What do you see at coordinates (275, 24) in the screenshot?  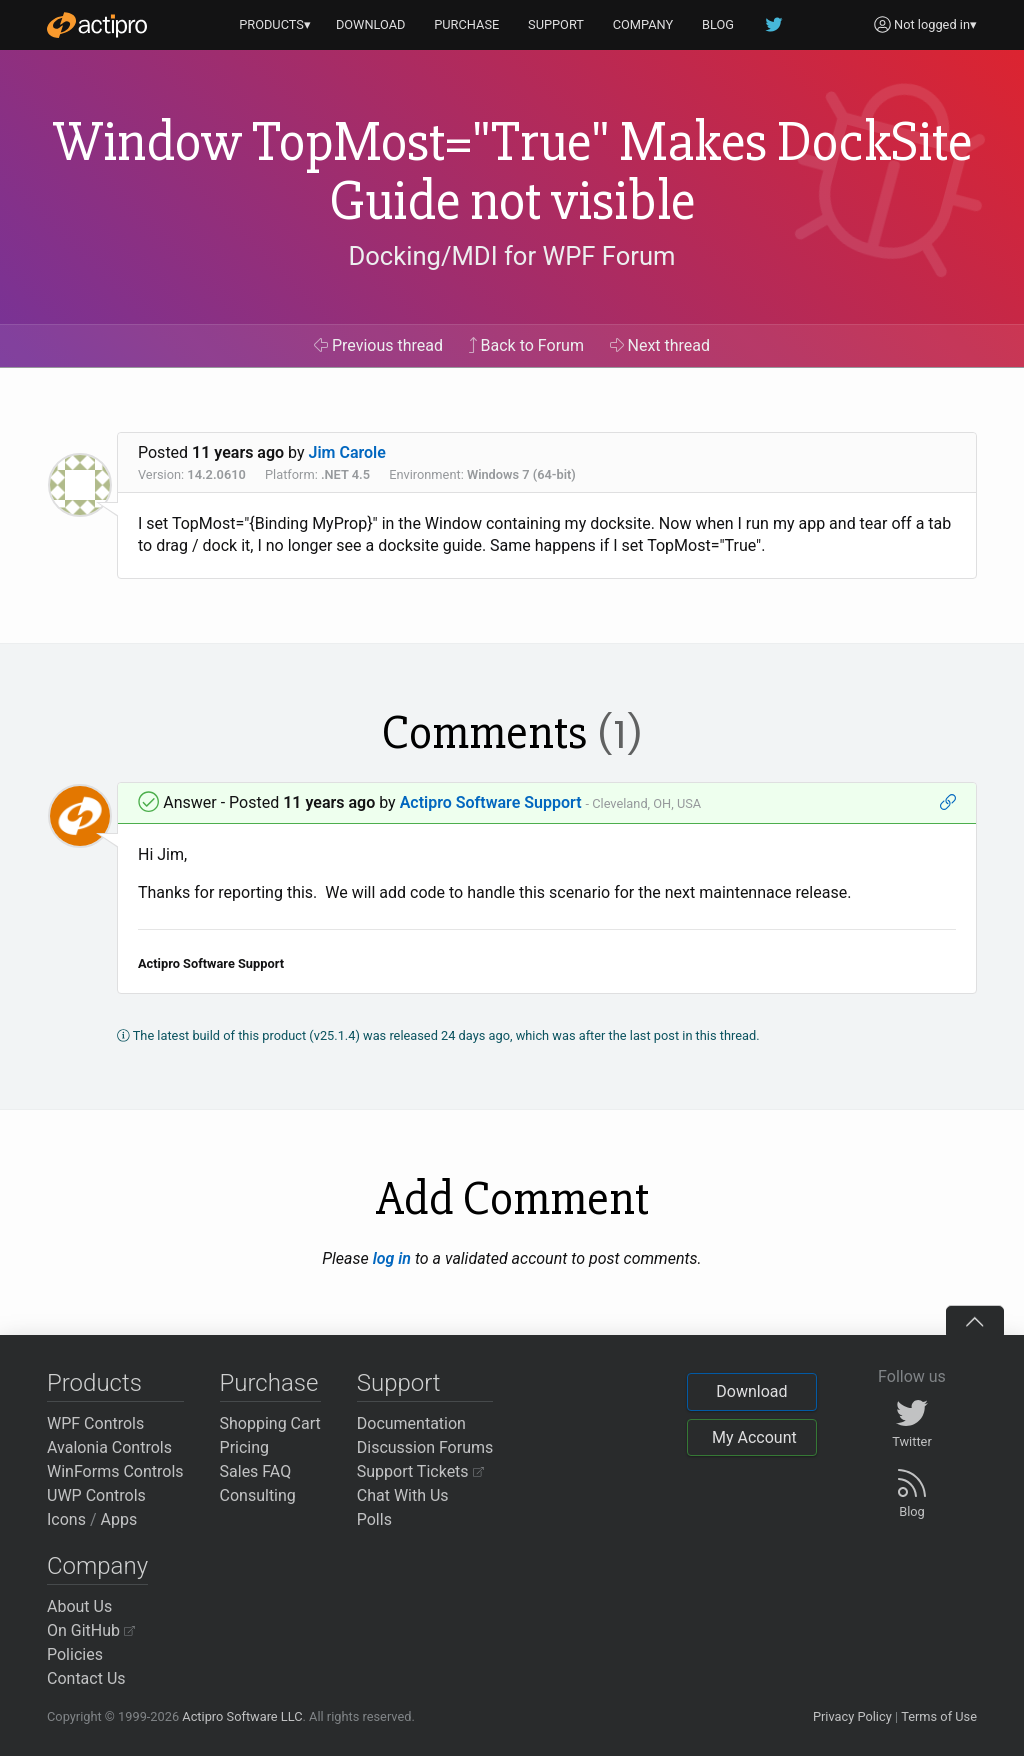 I see `PRODUCTS▾` at bounding box center [275, 24].